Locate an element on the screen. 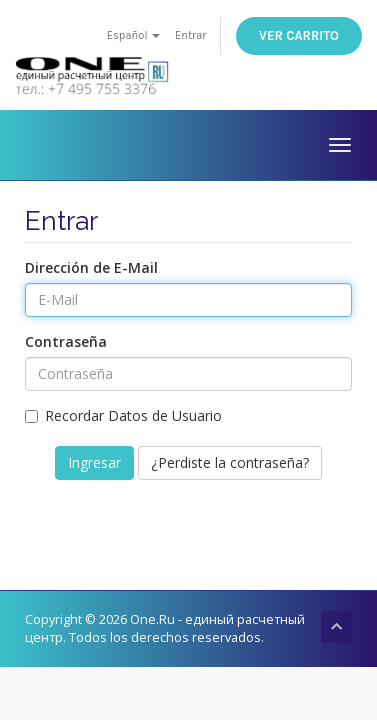 The width and height of the screenshot is (377, 720). Recordar Datos de Usuario is located at coordinates (123, 415).